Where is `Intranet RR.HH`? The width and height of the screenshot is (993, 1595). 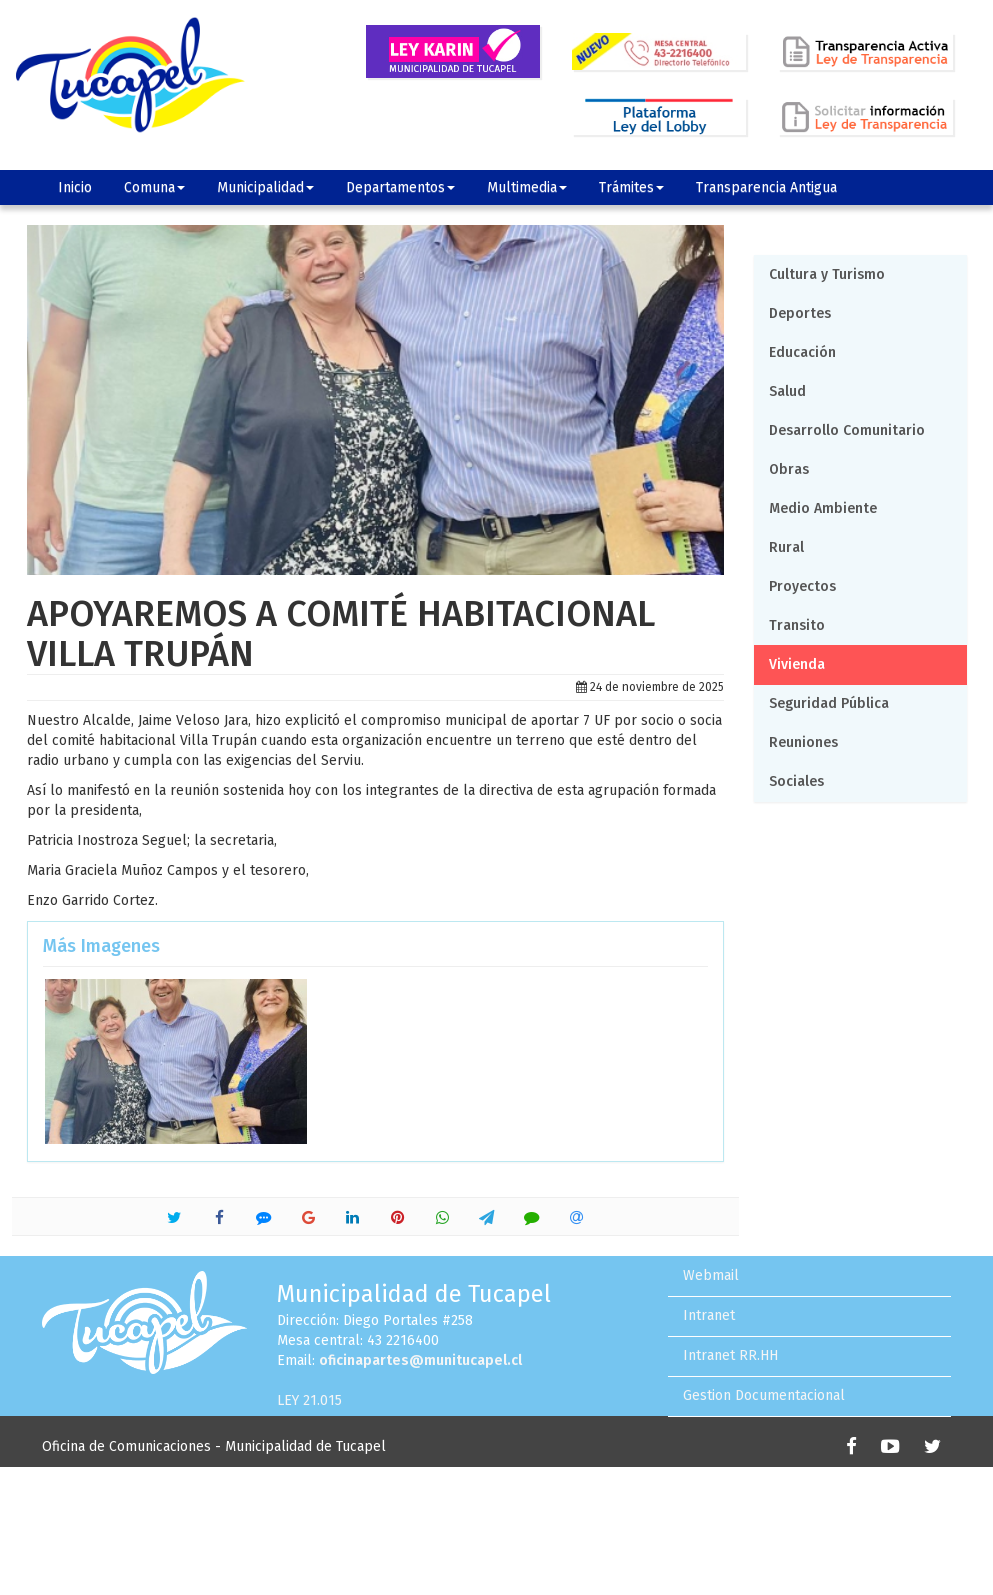 Intranet RR.HH is located at coordinates (730, 1355).